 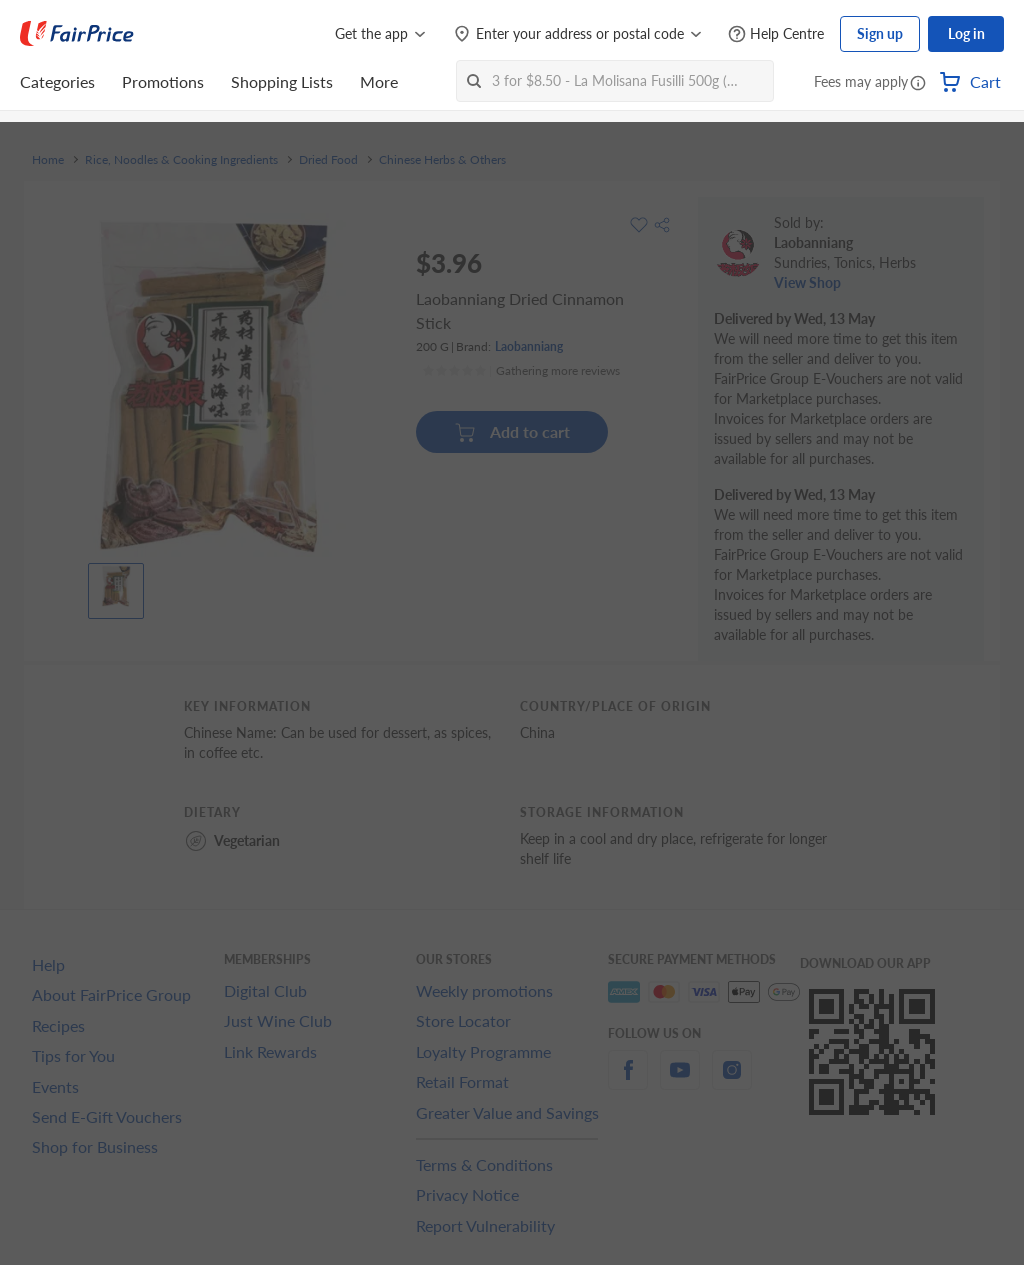 What do you see at coordinates (807, 282) in the screenshot?
I see `View Shop` at bounding box center [807, 282].